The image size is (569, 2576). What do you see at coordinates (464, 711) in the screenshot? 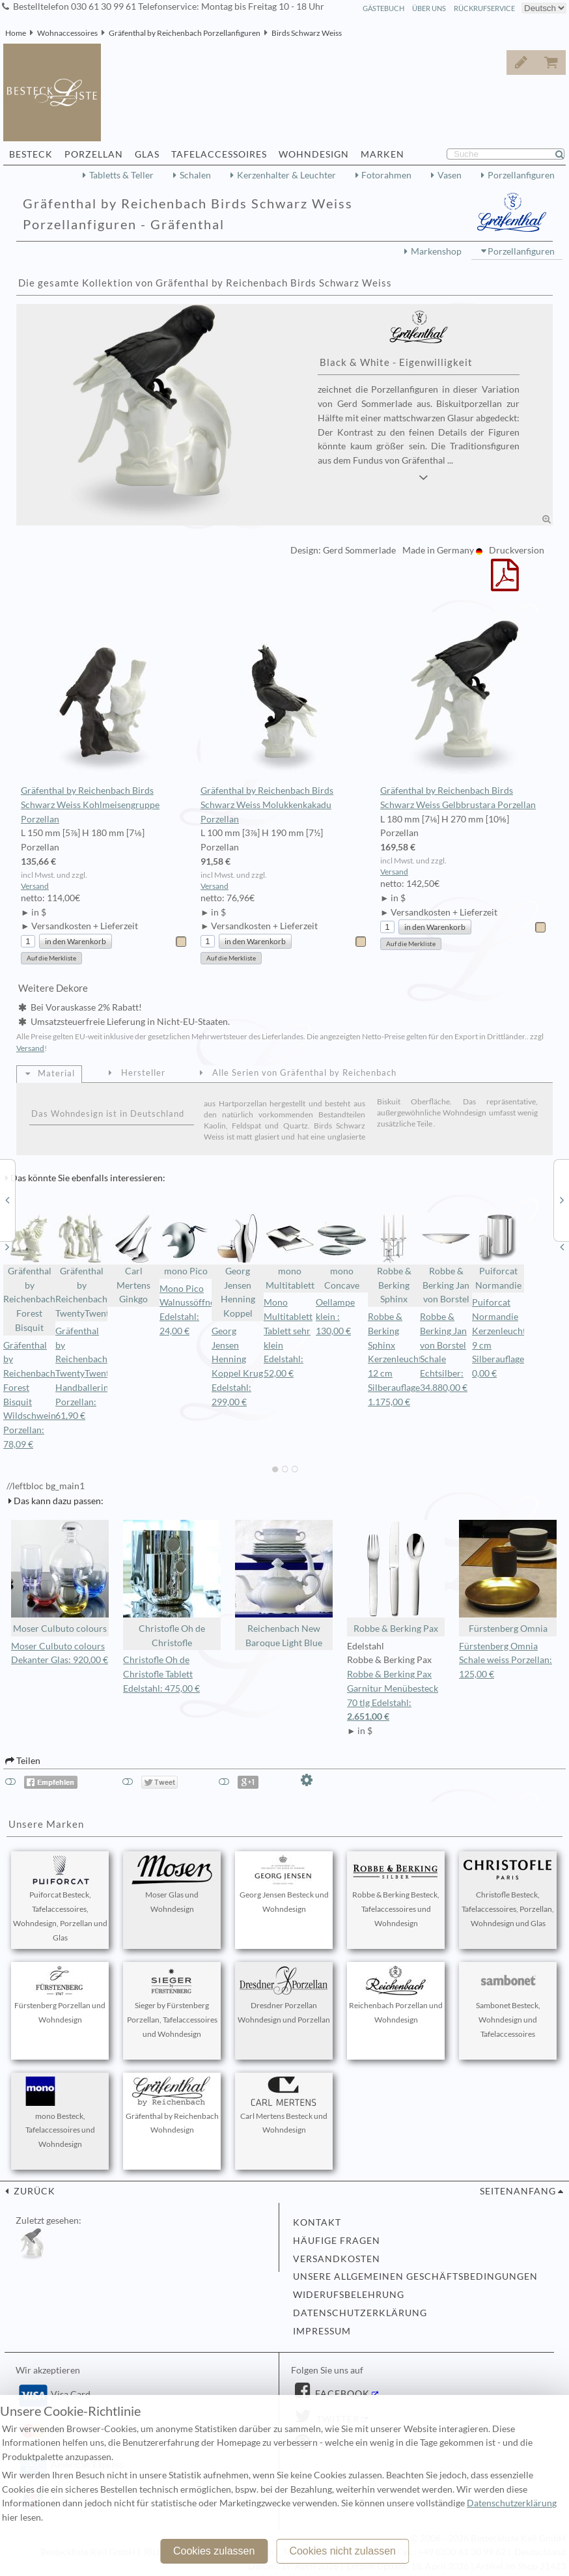
I see `Gräfenthal by Reichenbach Birds Schwarz Weiss Gelbbrustara Porzellan` at bounding box center [464, 711].